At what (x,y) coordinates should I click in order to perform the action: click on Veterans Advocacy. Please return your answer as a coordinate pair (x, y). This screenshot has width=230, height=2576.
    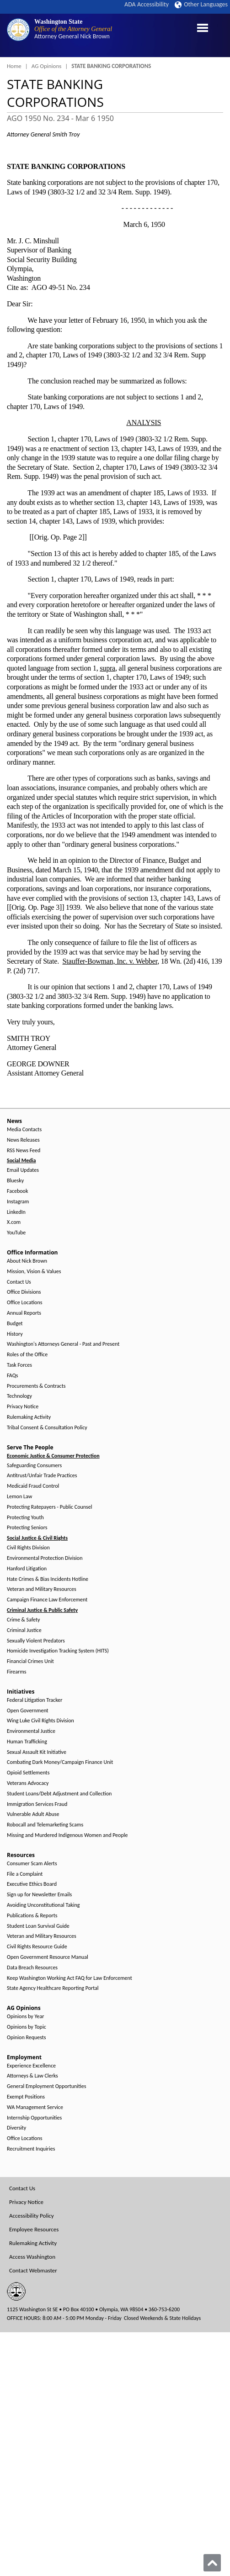
    Looking at the image, I should click on (28, 1783).